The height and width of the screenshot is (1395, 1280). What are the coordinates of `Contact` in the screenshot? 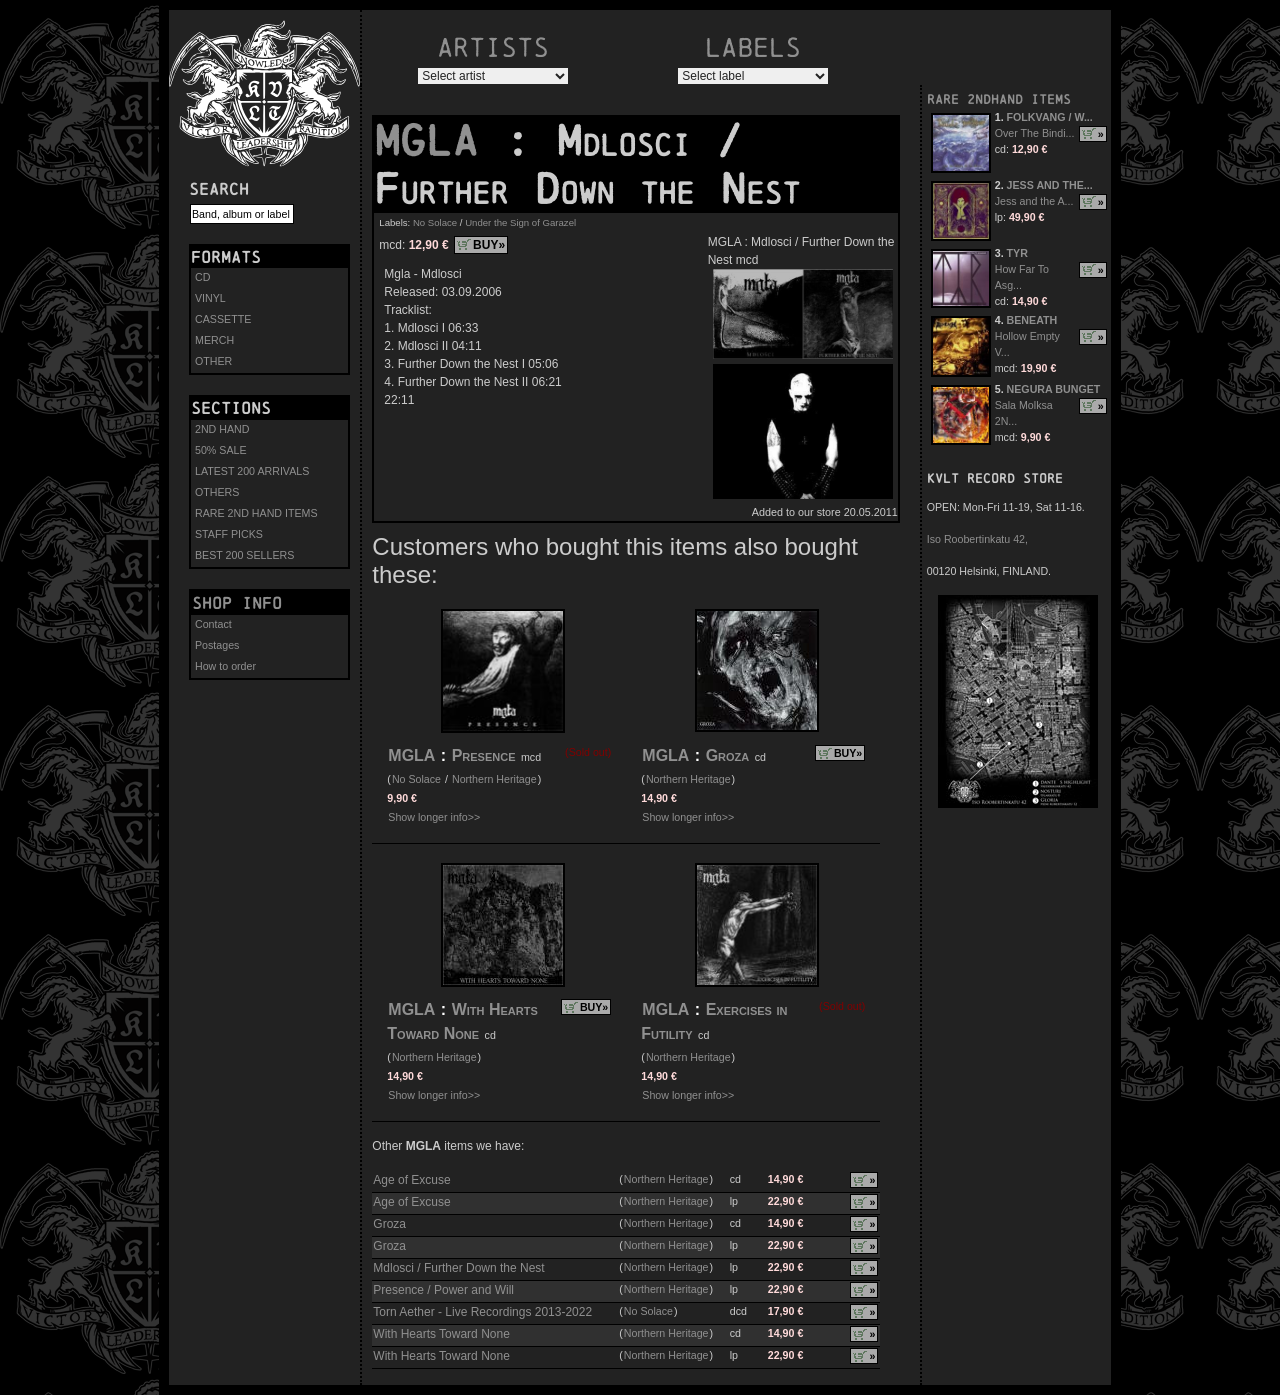 It's located at (213, 624).